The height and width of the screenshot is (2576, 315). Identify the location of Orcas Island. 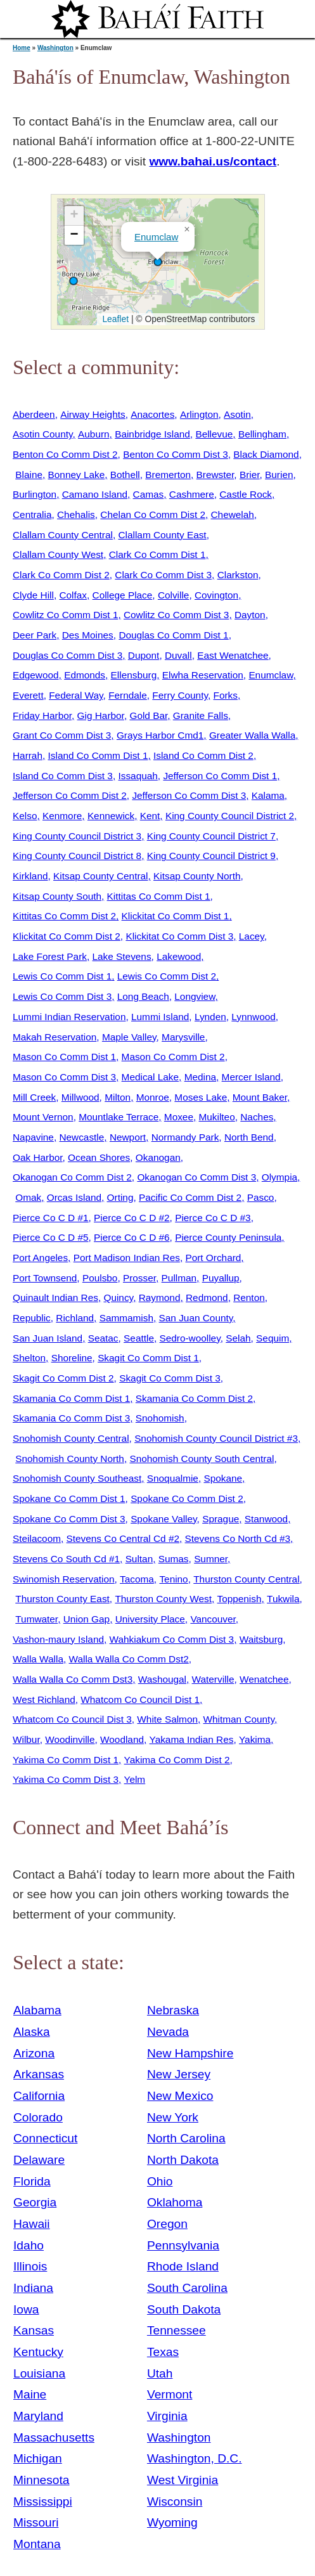
(74, 1197).